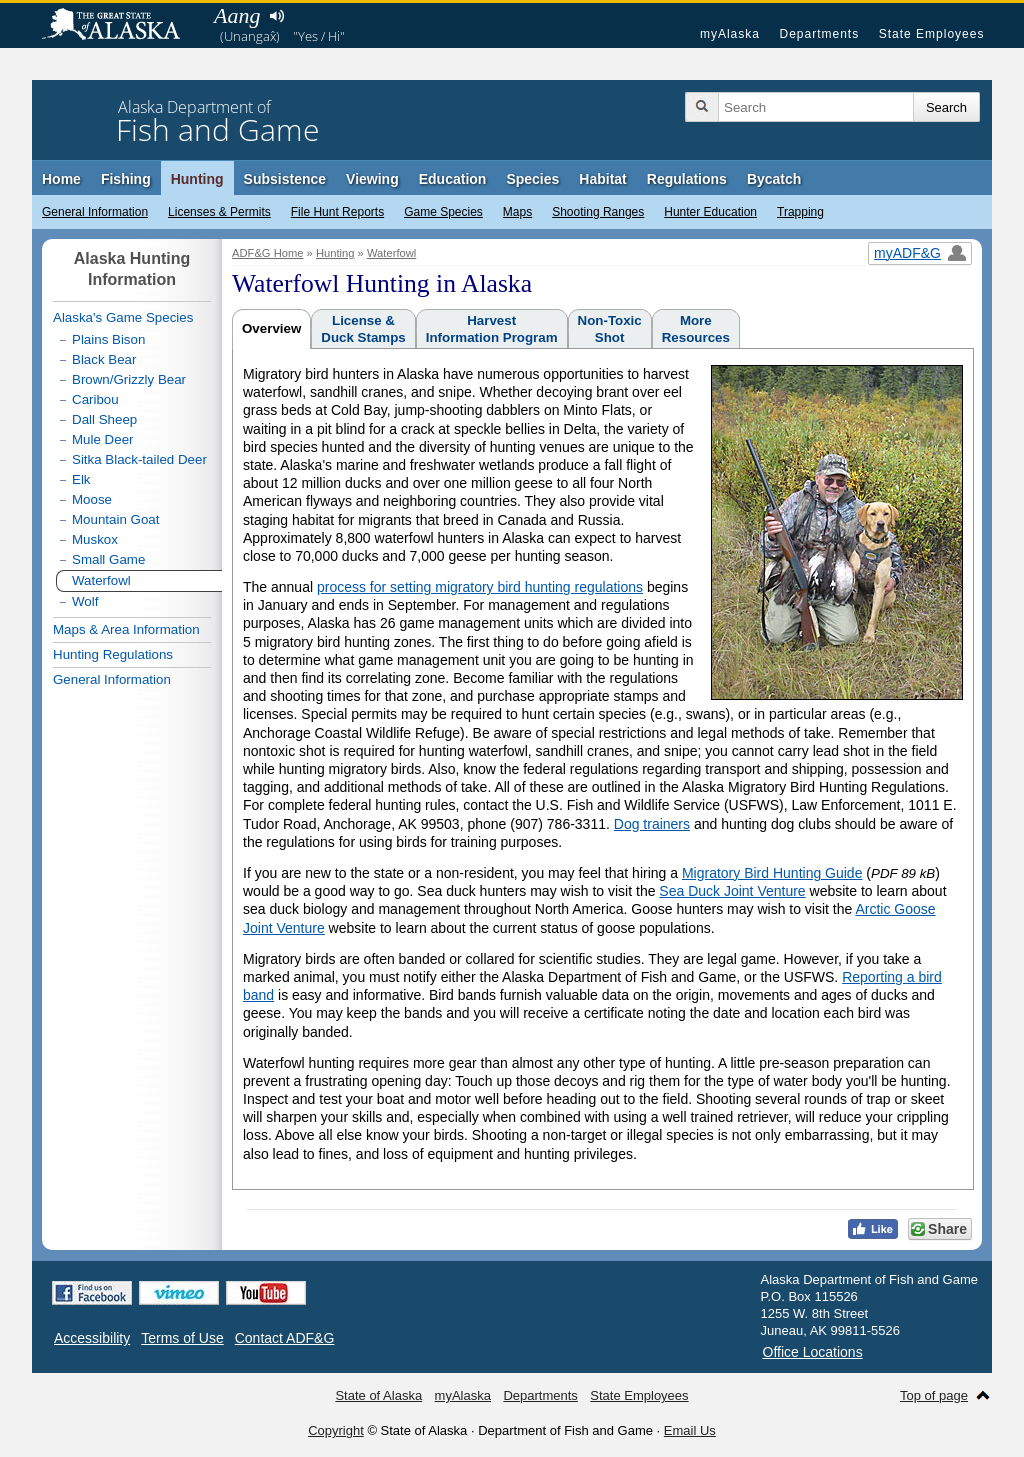 The height and width of the screenshot is (1457, 1024). Describe the element at coordinates (285, 179) in the screenshot. I see `Subsistence` at that location.